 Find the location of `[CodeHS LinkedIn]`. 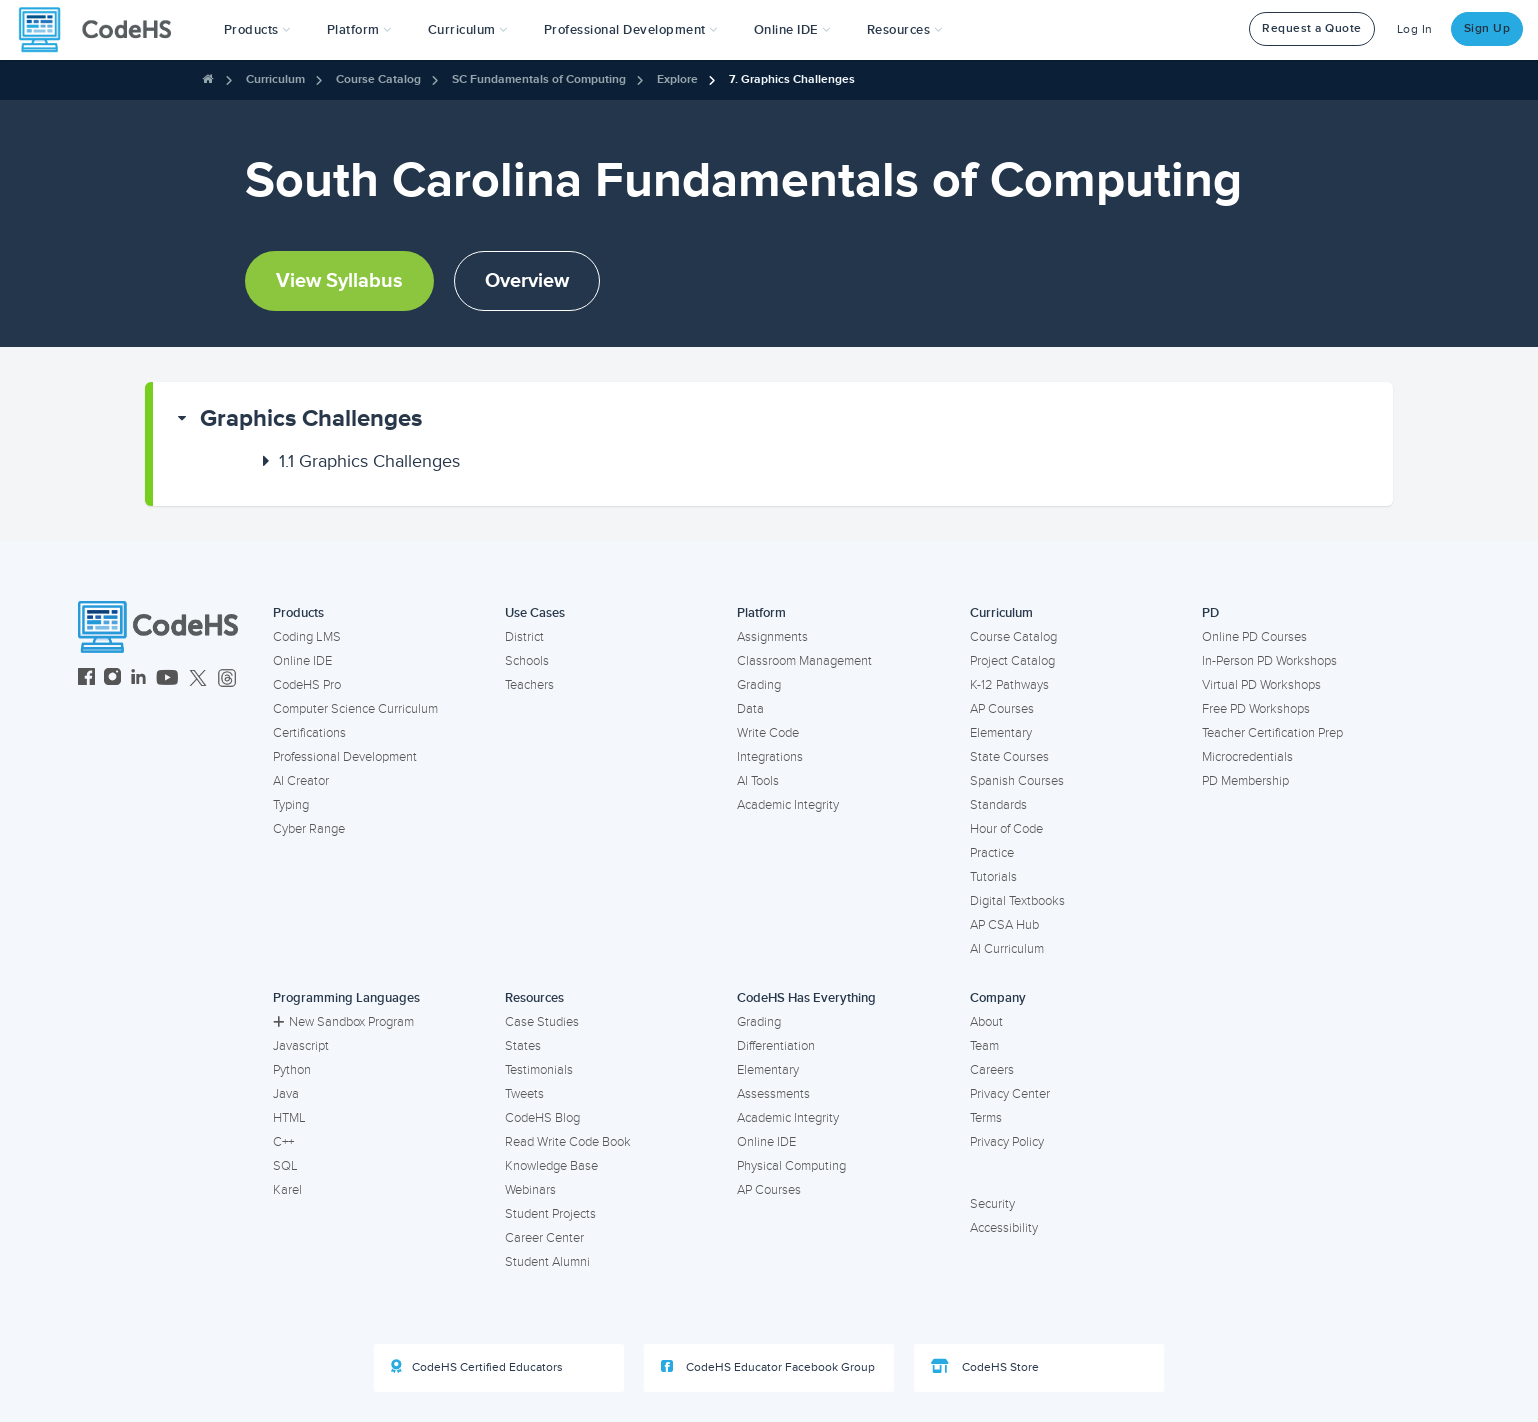

[CodeHS LinkedIn] is located at coordinates (138, 679).